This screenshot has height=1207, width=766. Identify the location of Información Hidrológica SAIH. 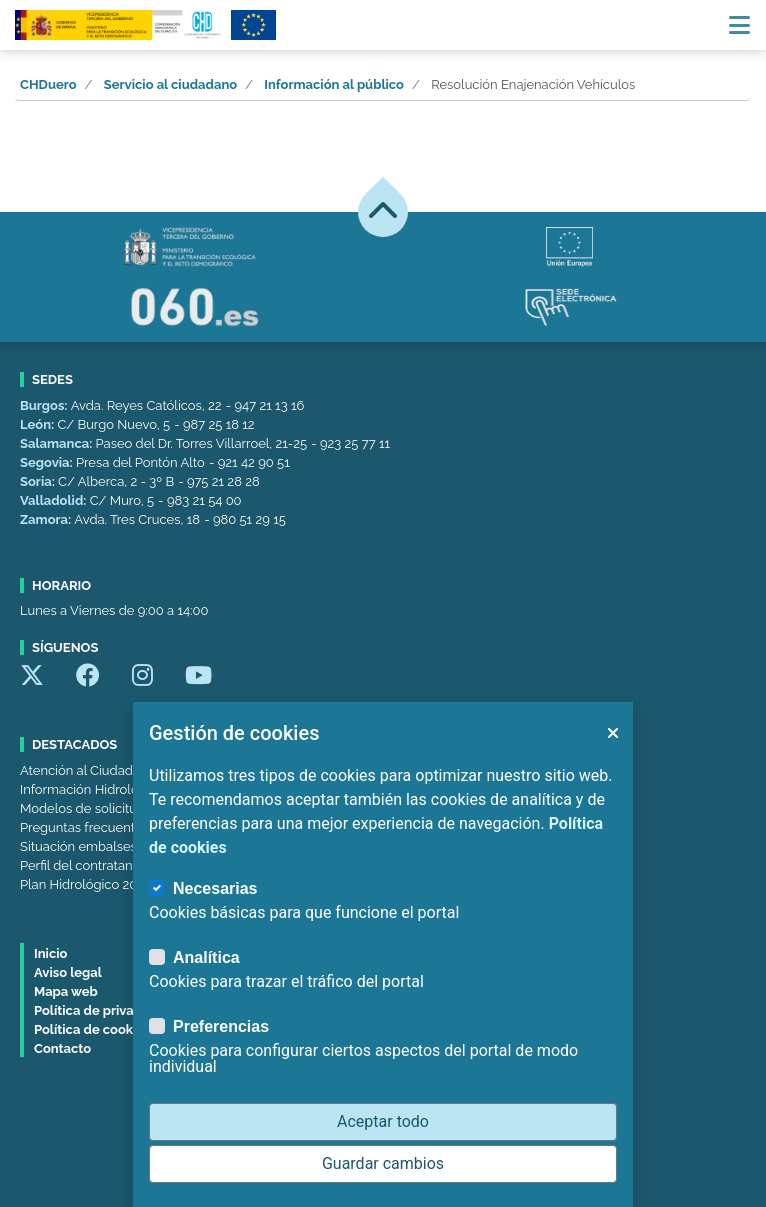
(108, 789).